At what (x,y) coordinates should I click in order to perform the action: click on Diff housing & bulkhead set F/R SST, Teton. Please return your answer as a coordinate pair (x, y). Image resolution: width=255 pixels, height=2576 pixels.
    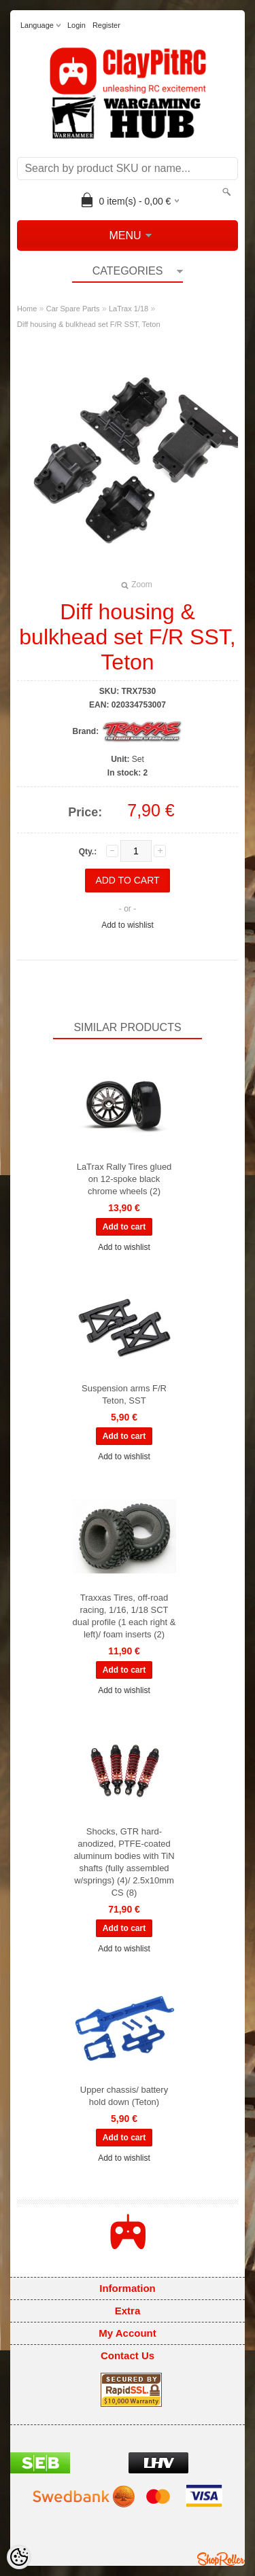
    Looking at the image, I should click on (88, 324).